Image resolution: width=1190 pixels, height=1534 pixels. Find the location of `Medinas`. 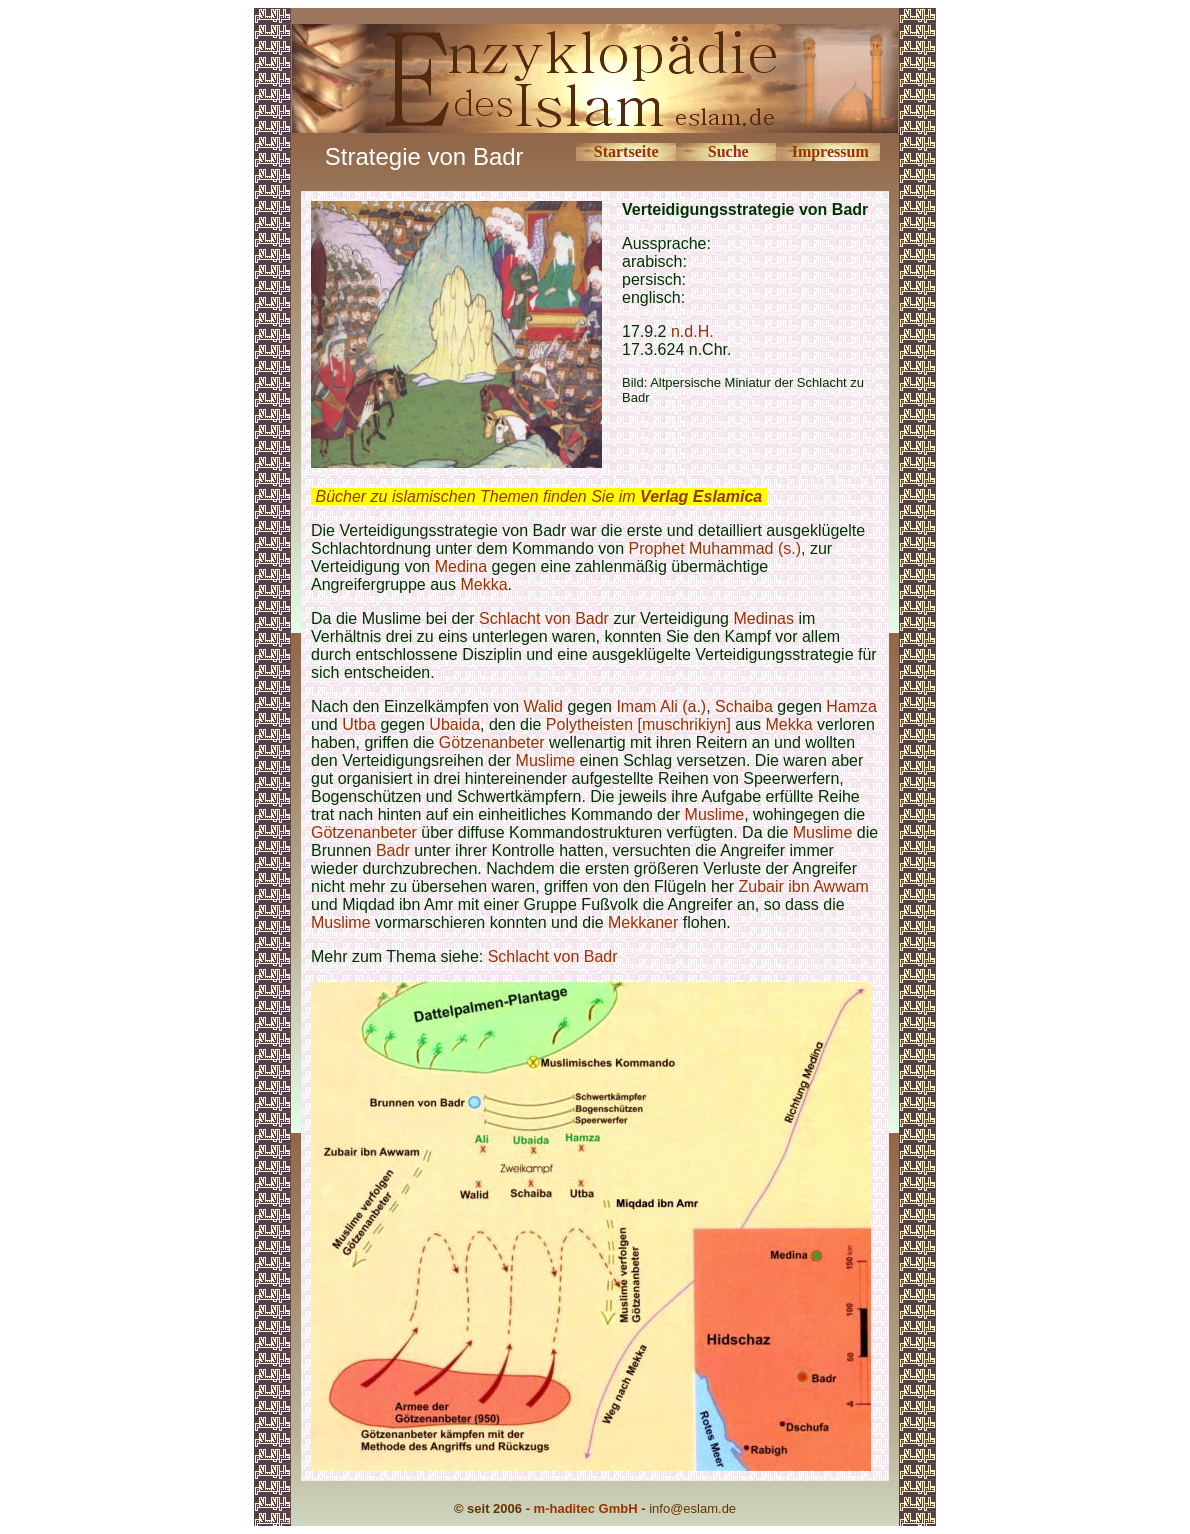

Medinas is located at coordinates (763, 618).